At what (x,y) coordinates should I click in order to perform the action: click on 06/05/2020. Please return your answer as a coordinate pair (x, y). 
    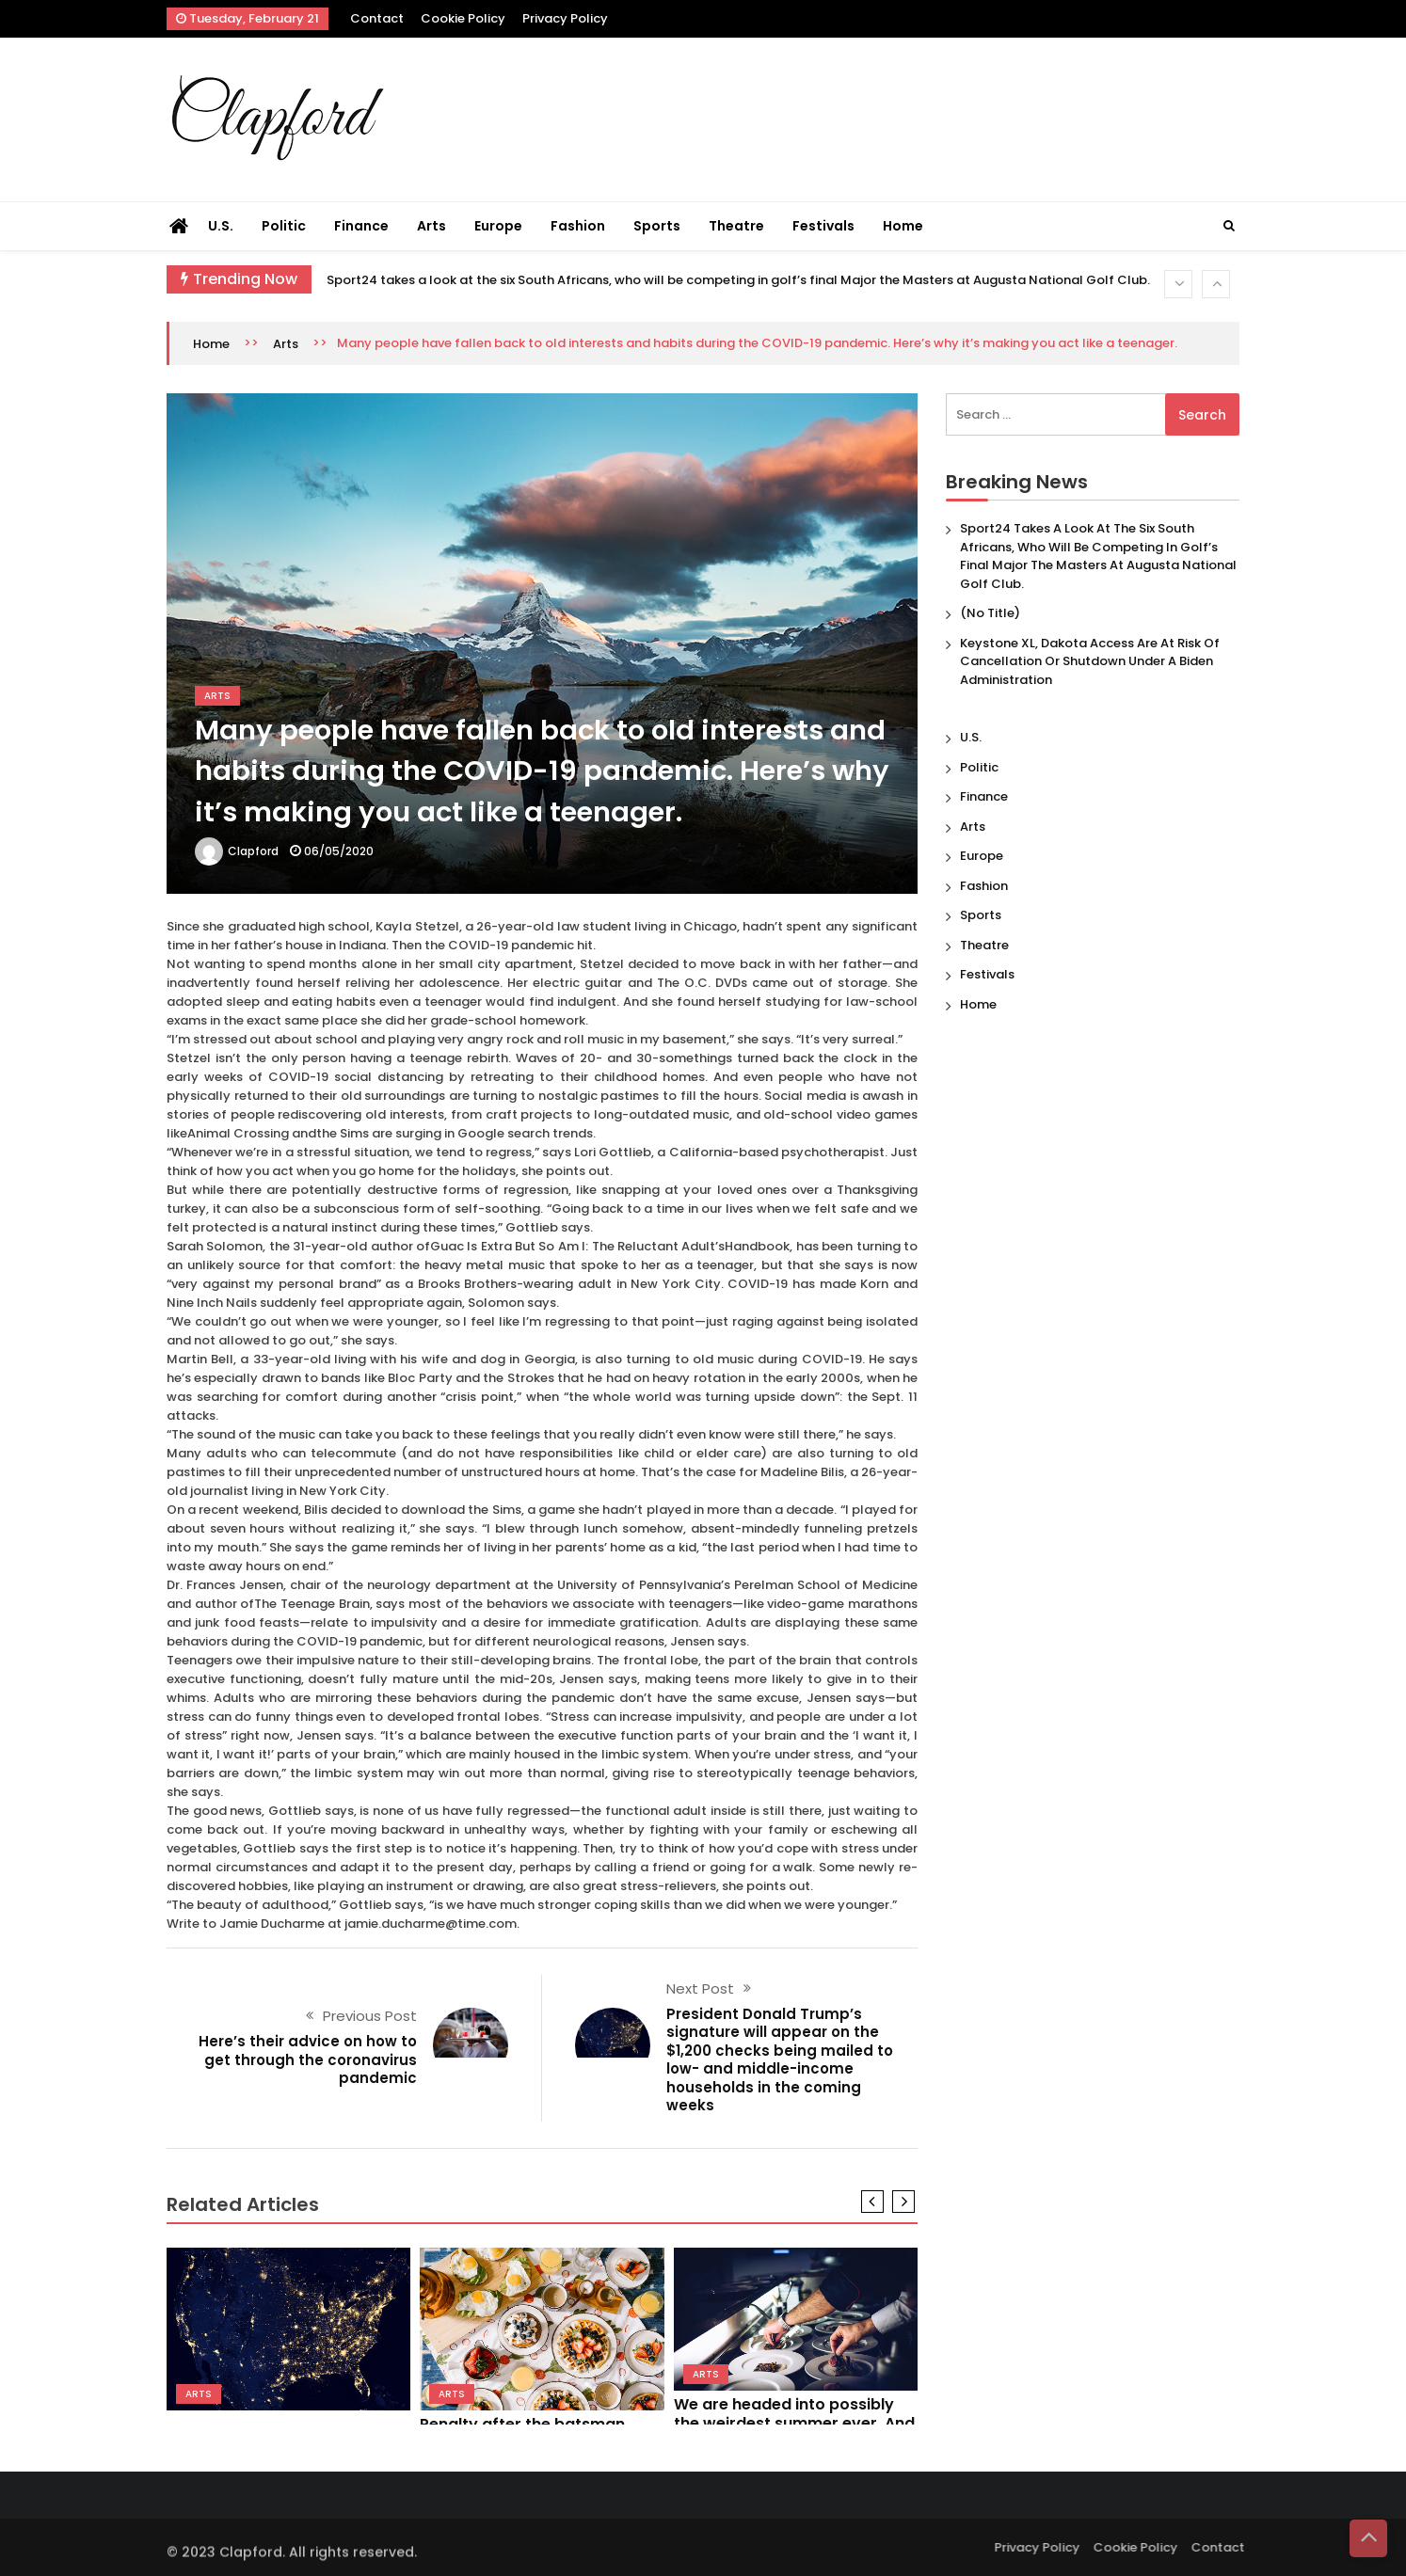
    Looking at the image, I should click on (339, 851).